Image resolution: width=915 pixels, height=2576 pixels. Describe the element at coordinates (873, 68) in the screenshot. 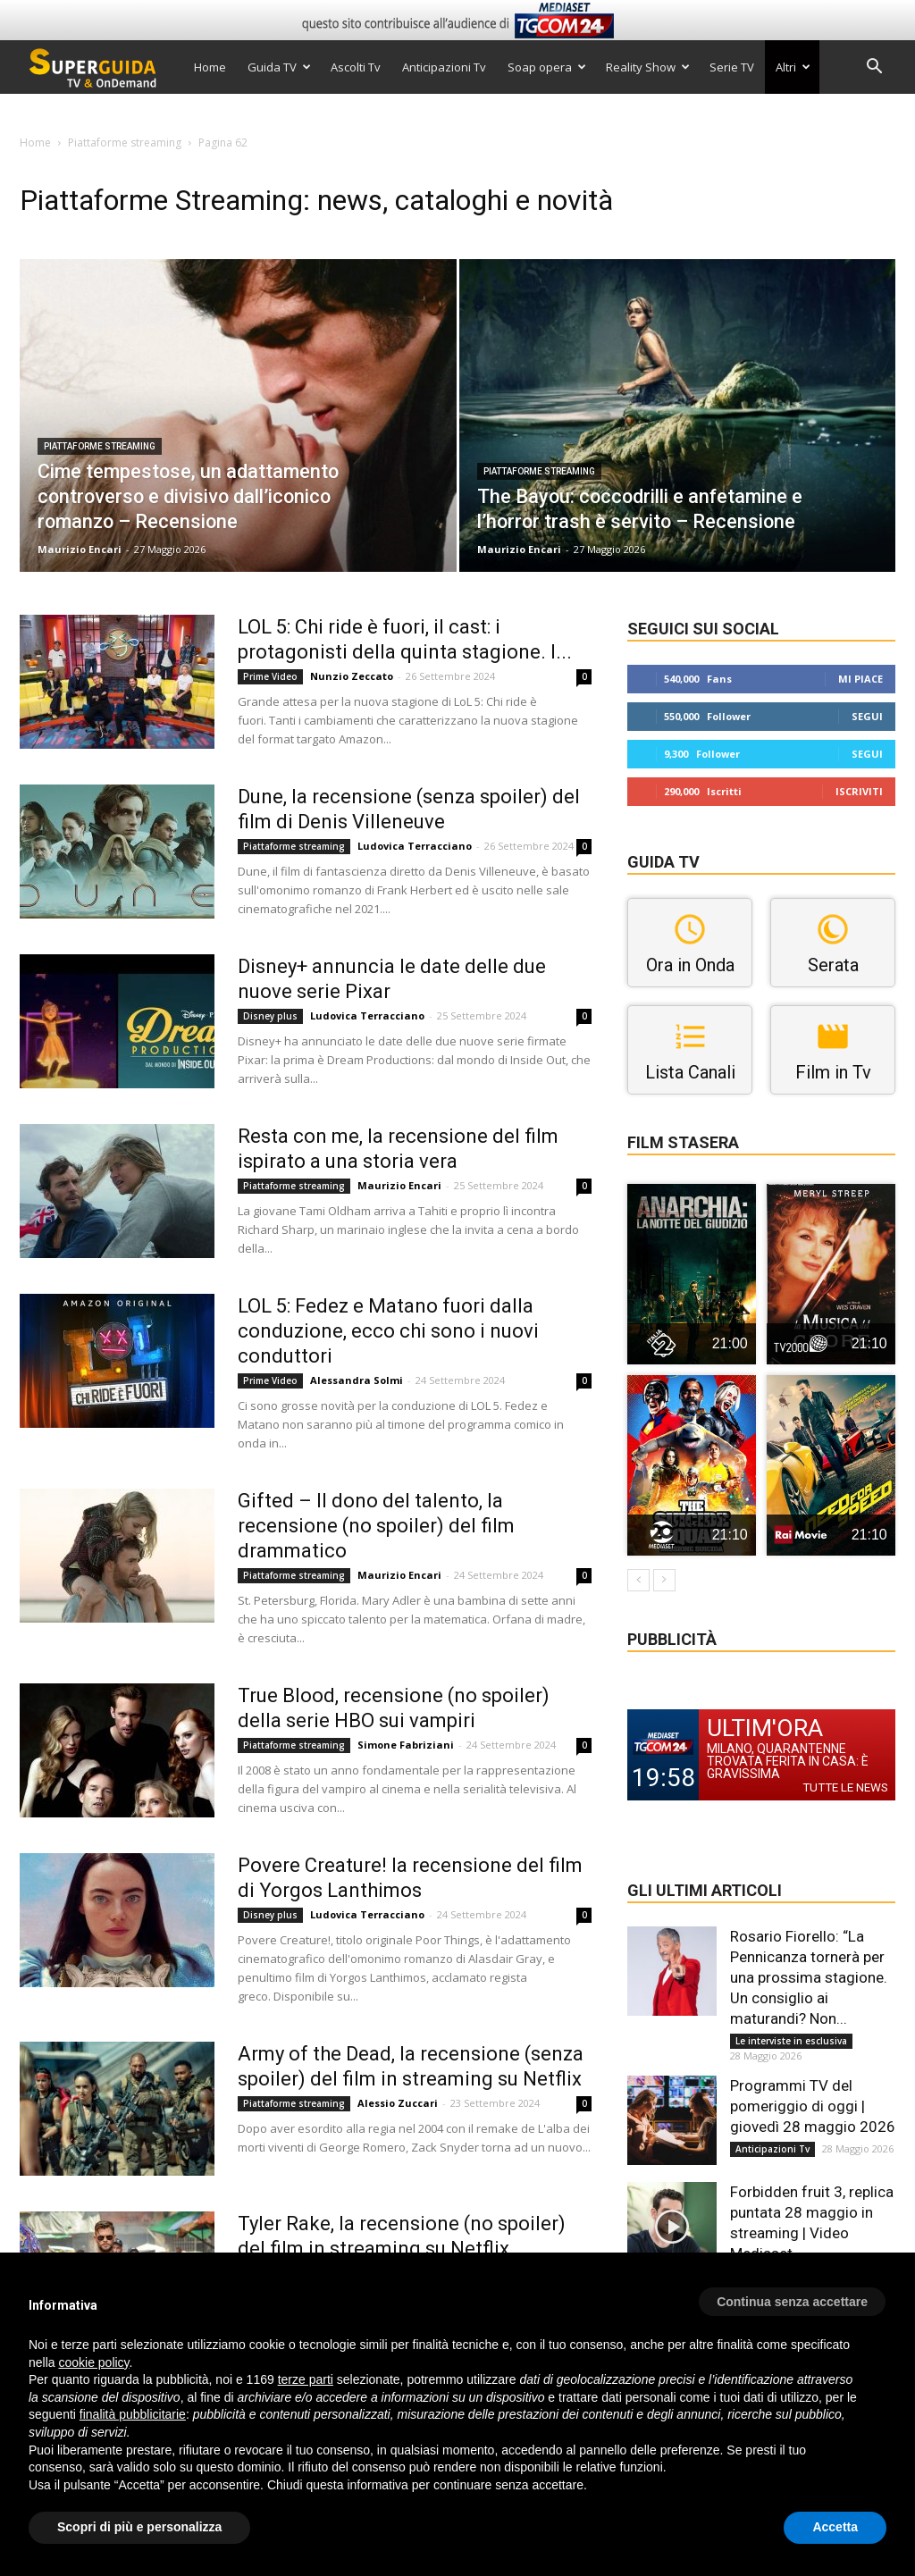

I see `[button]` at that location.